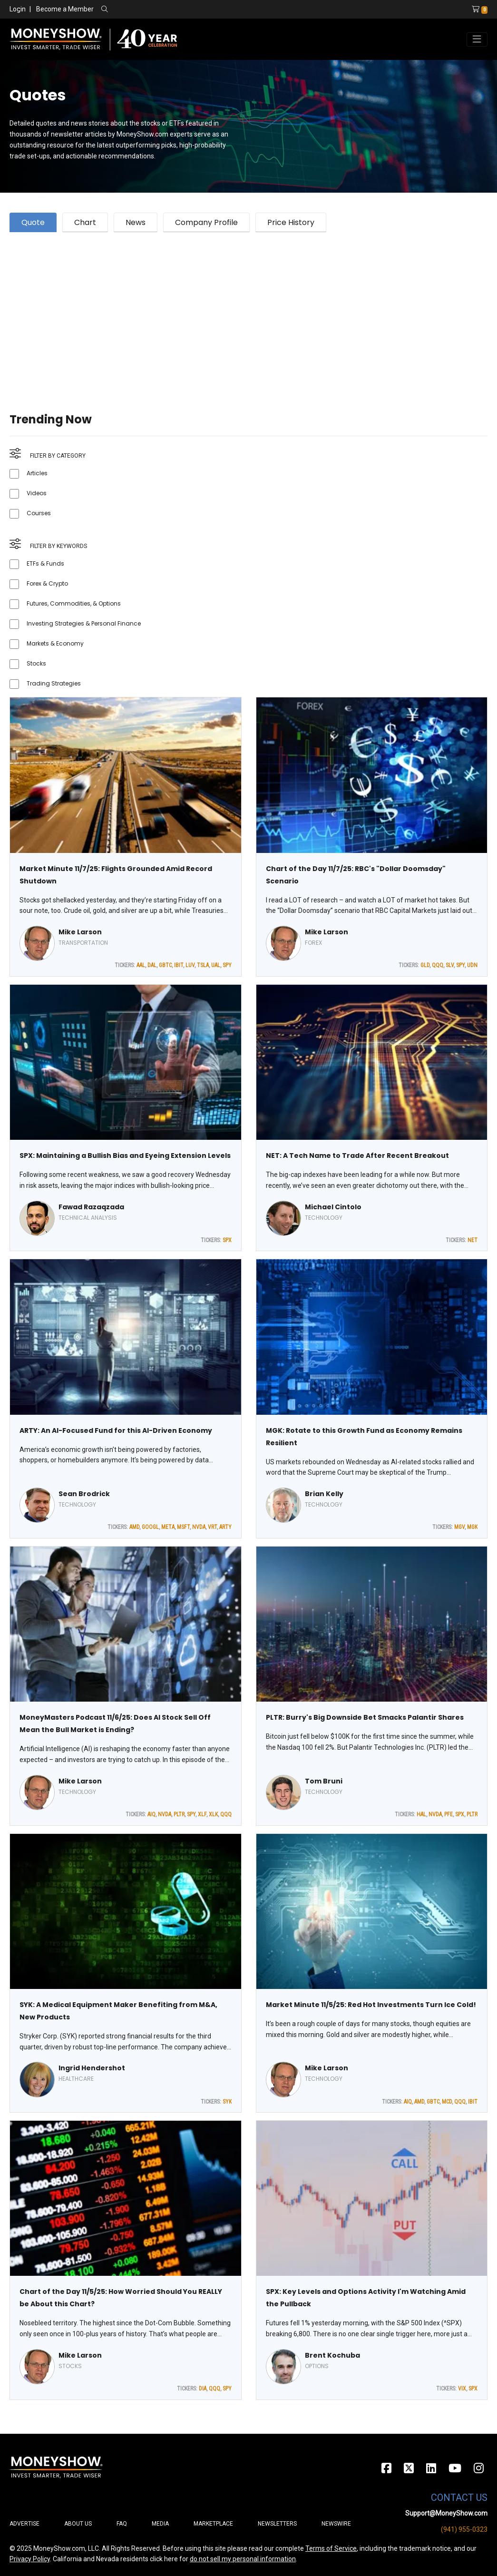 This screenshot has height=2576, width=497. What do you see at coordinates (248, 310) in the screenshot?
I see `[Advertisement]` at bounding box center [248, 310].